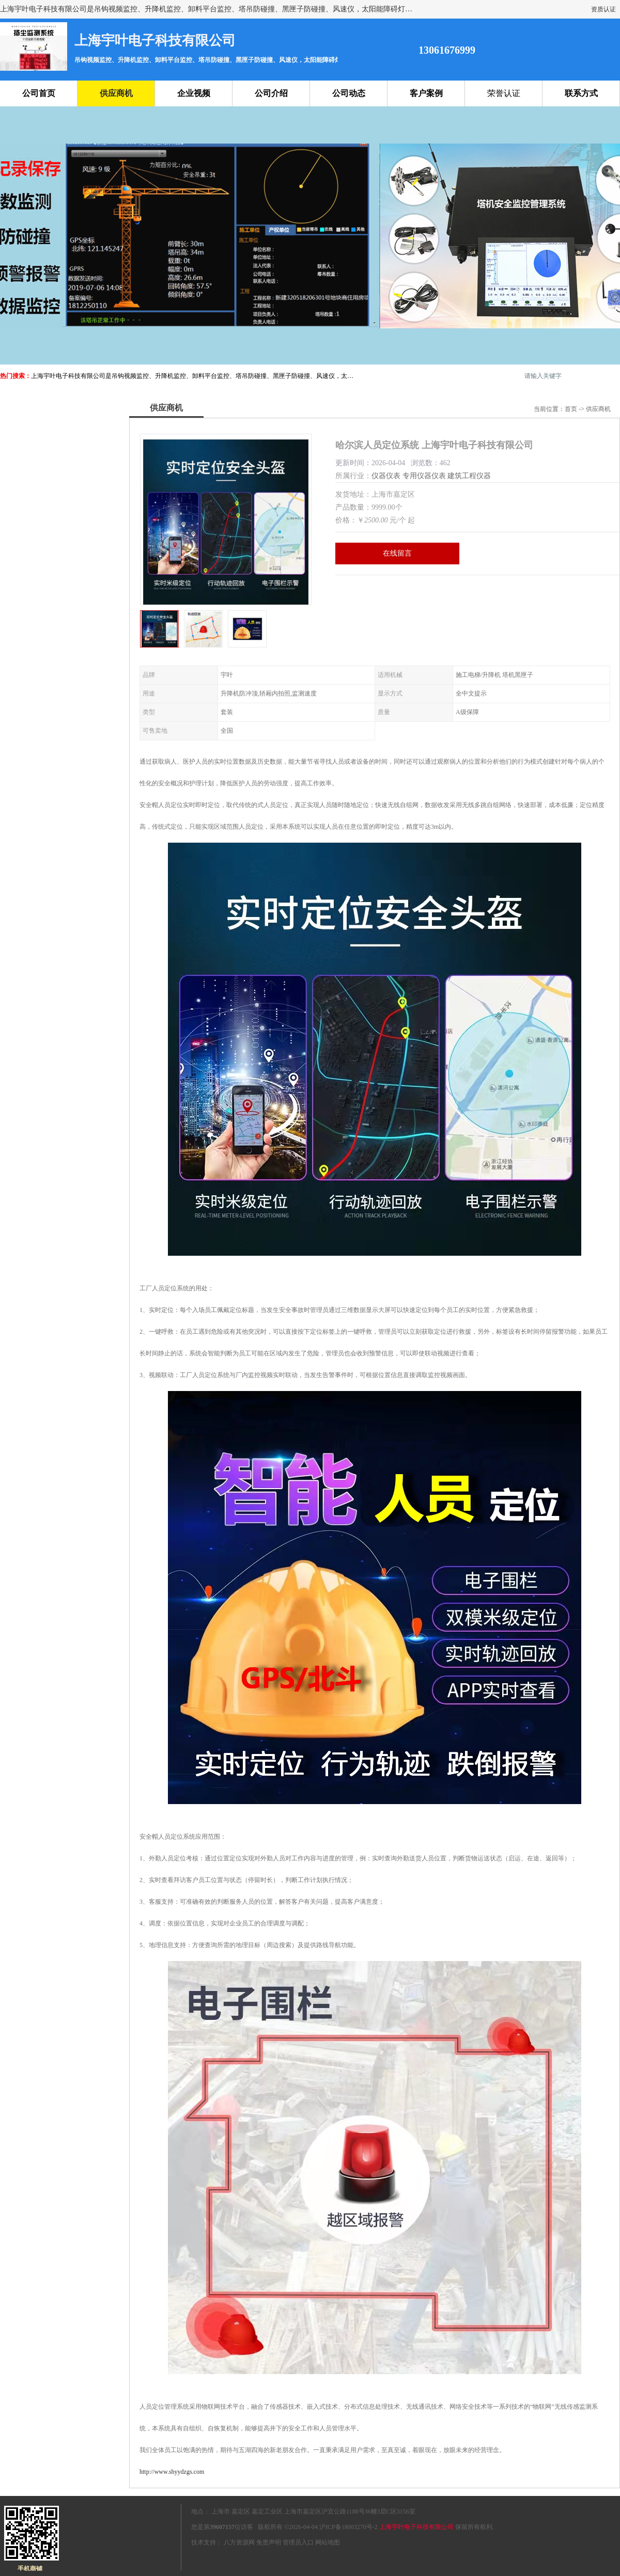 The height and width of the screenshot is (2576, 620). What do you see at coordinates (385, 476) in the screenshot?
I see `仪器仪表` at bounding box center [385, 476].